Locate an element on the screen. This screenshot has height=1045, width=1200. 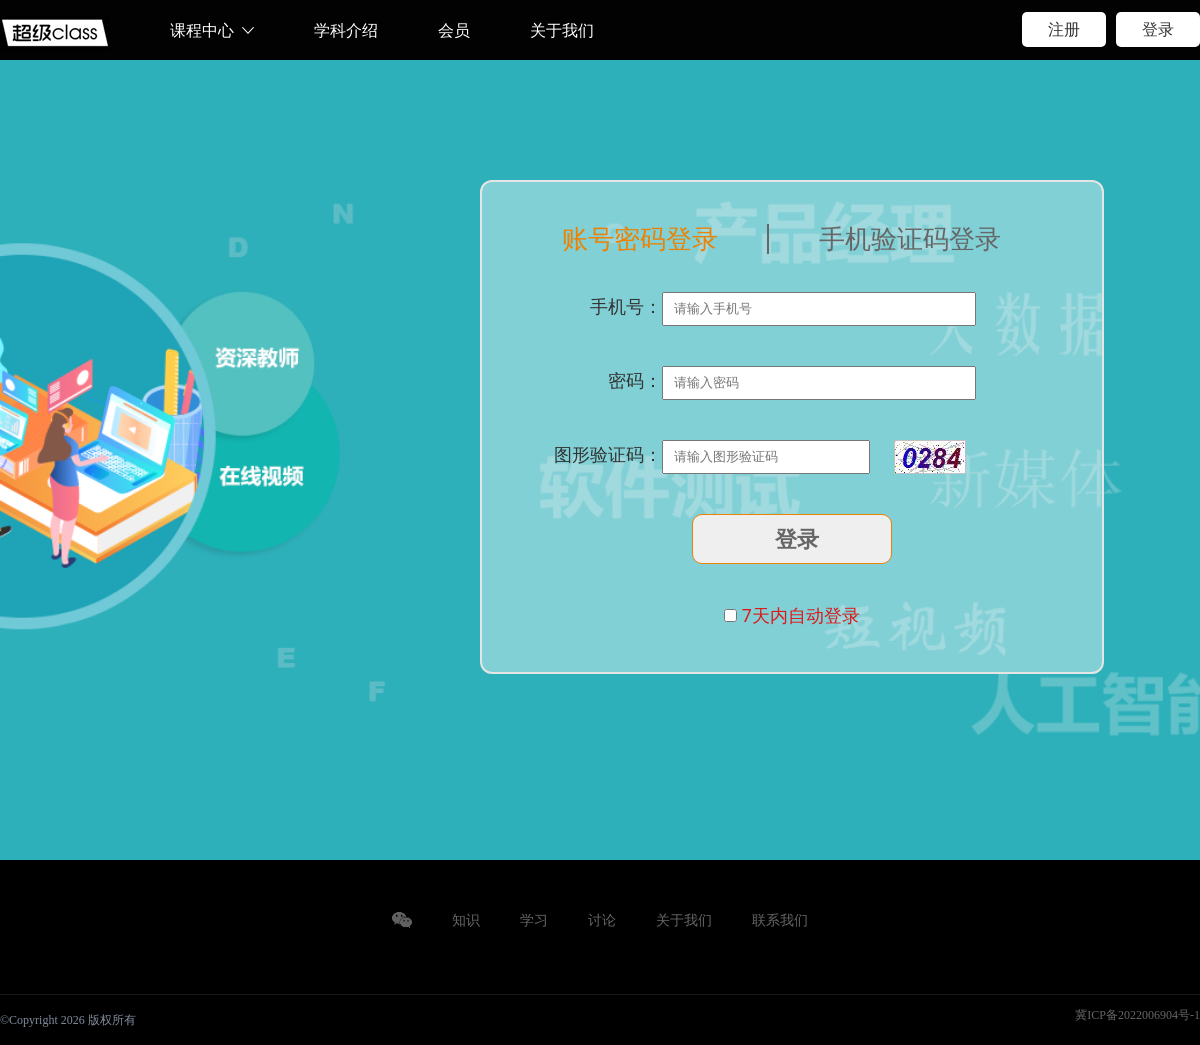
会员 is located at coordinates (454, 30).